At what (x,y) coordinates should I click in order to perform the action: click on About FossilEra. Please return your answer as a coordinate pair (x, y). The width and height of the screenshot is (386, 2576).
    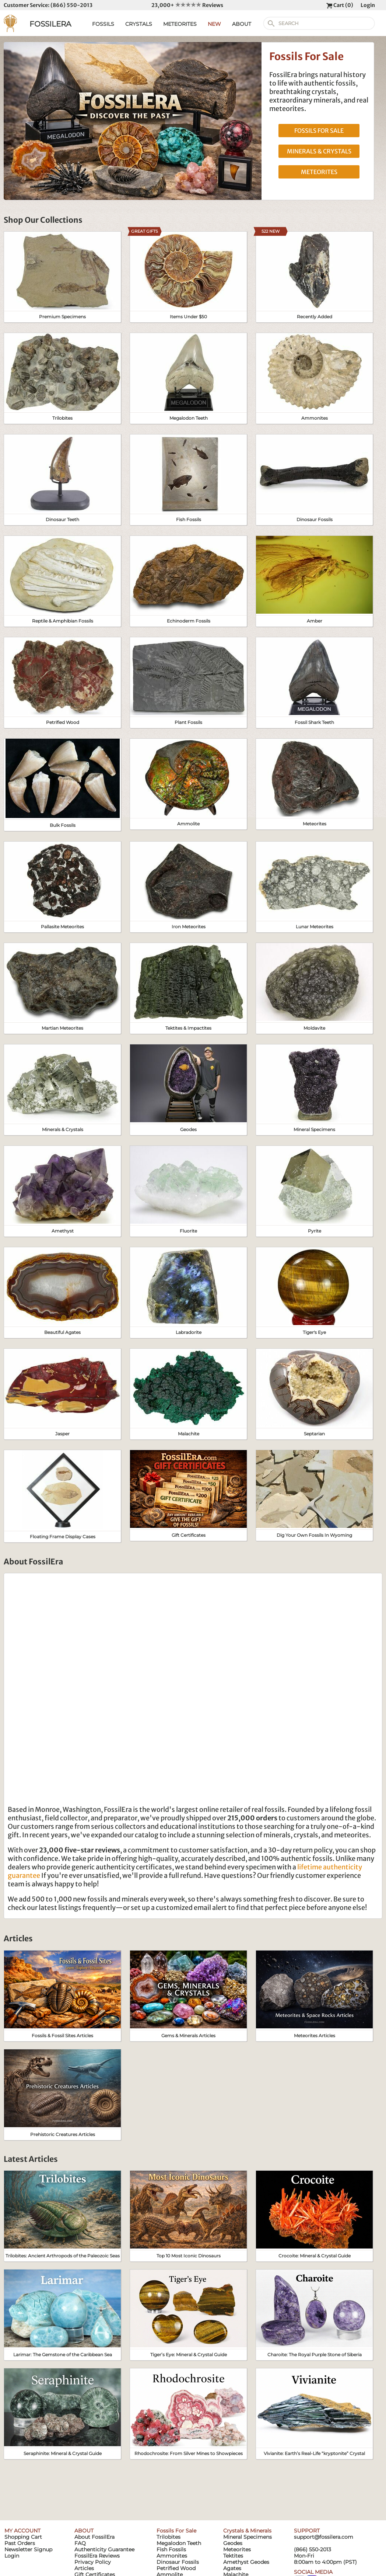
    Looking at the image, I should click on (94, 2537).